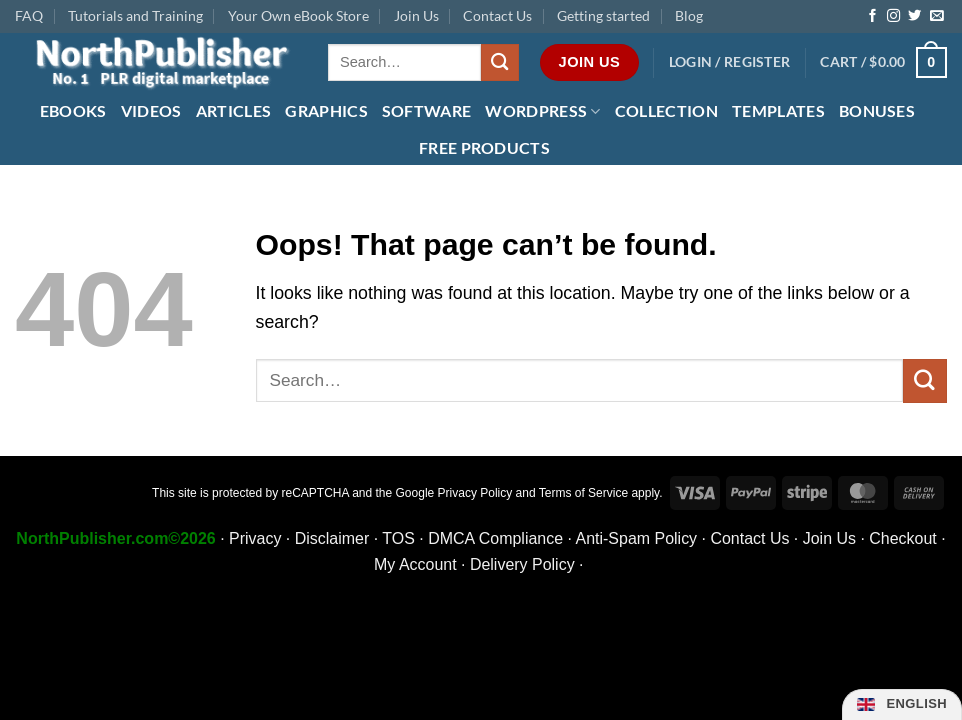 The image size is (962, 720). I want to click on eBooks, so click(73, 110).